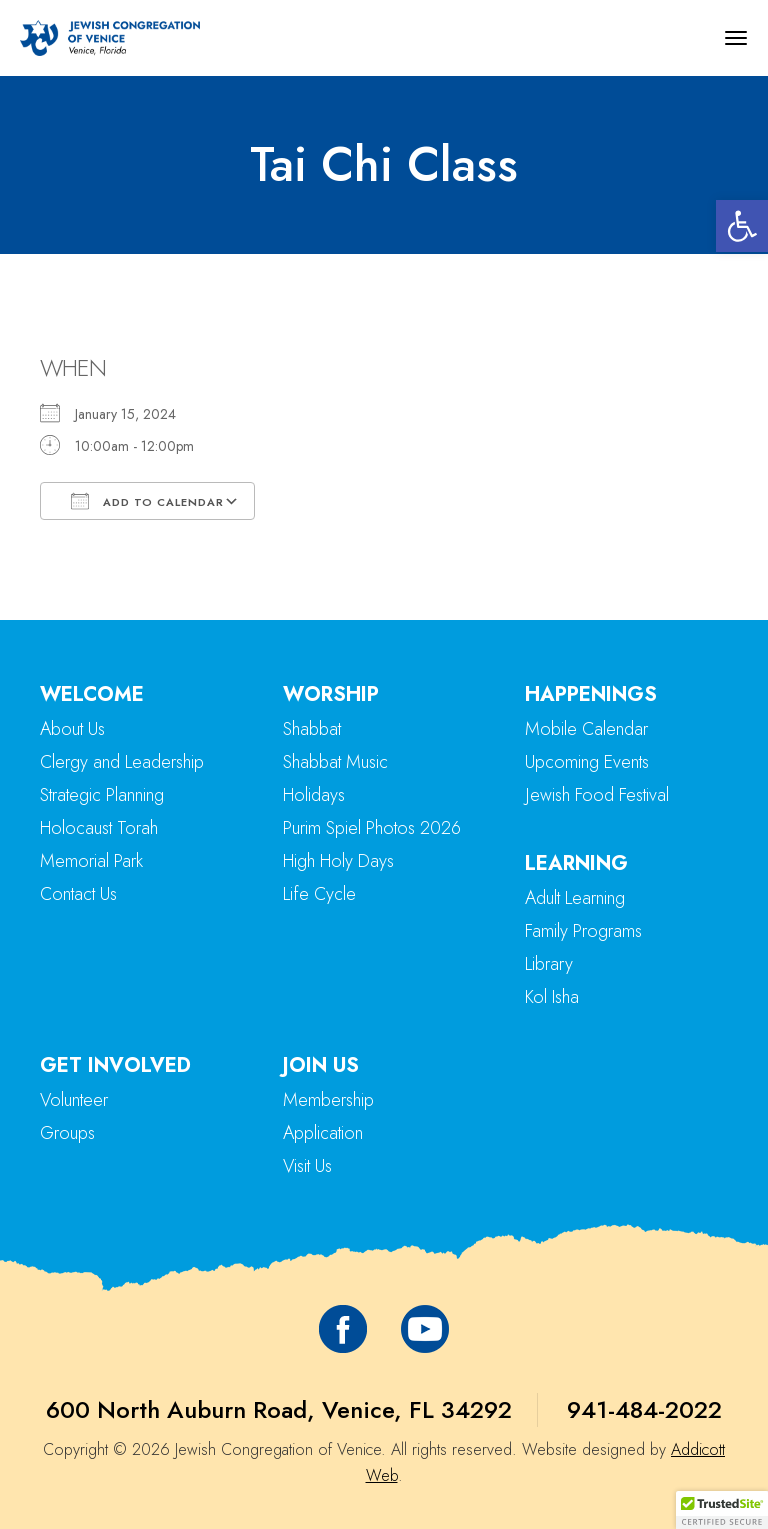  Describe the element at coordinates (335, 762) in the screenshot. I see `Shabbat Music` at that location.